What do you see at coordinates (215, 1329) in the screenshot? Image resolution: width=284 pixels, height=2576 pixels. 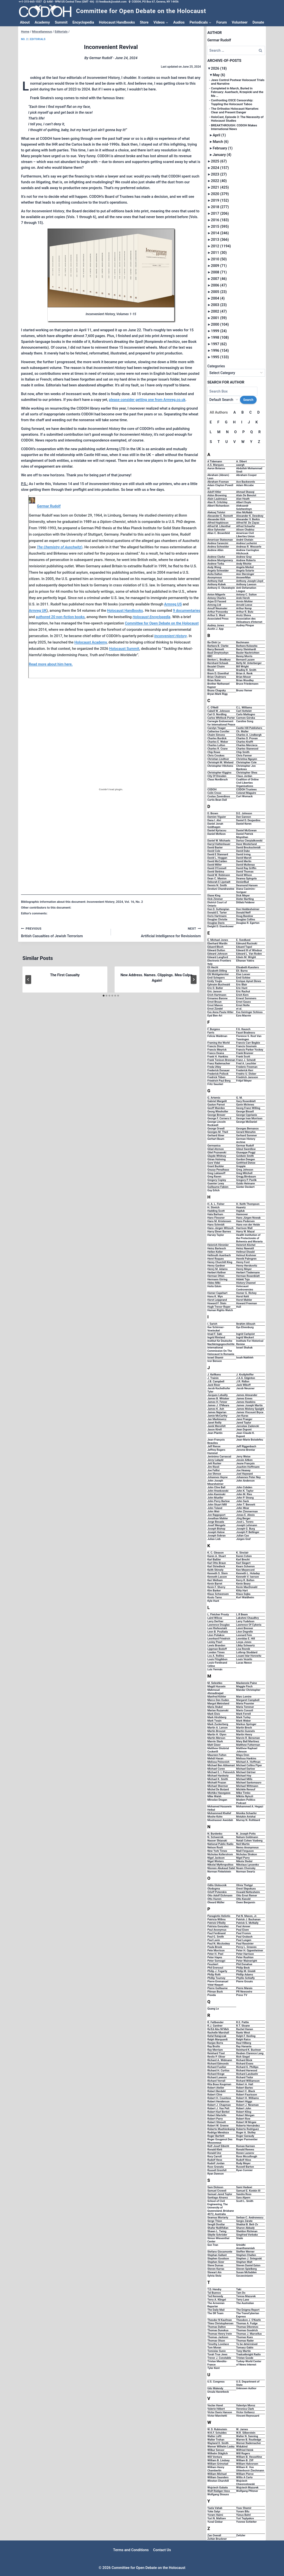 I see `Ilse Schirmer-Vowinckel` at bounding box center [215, 1329].